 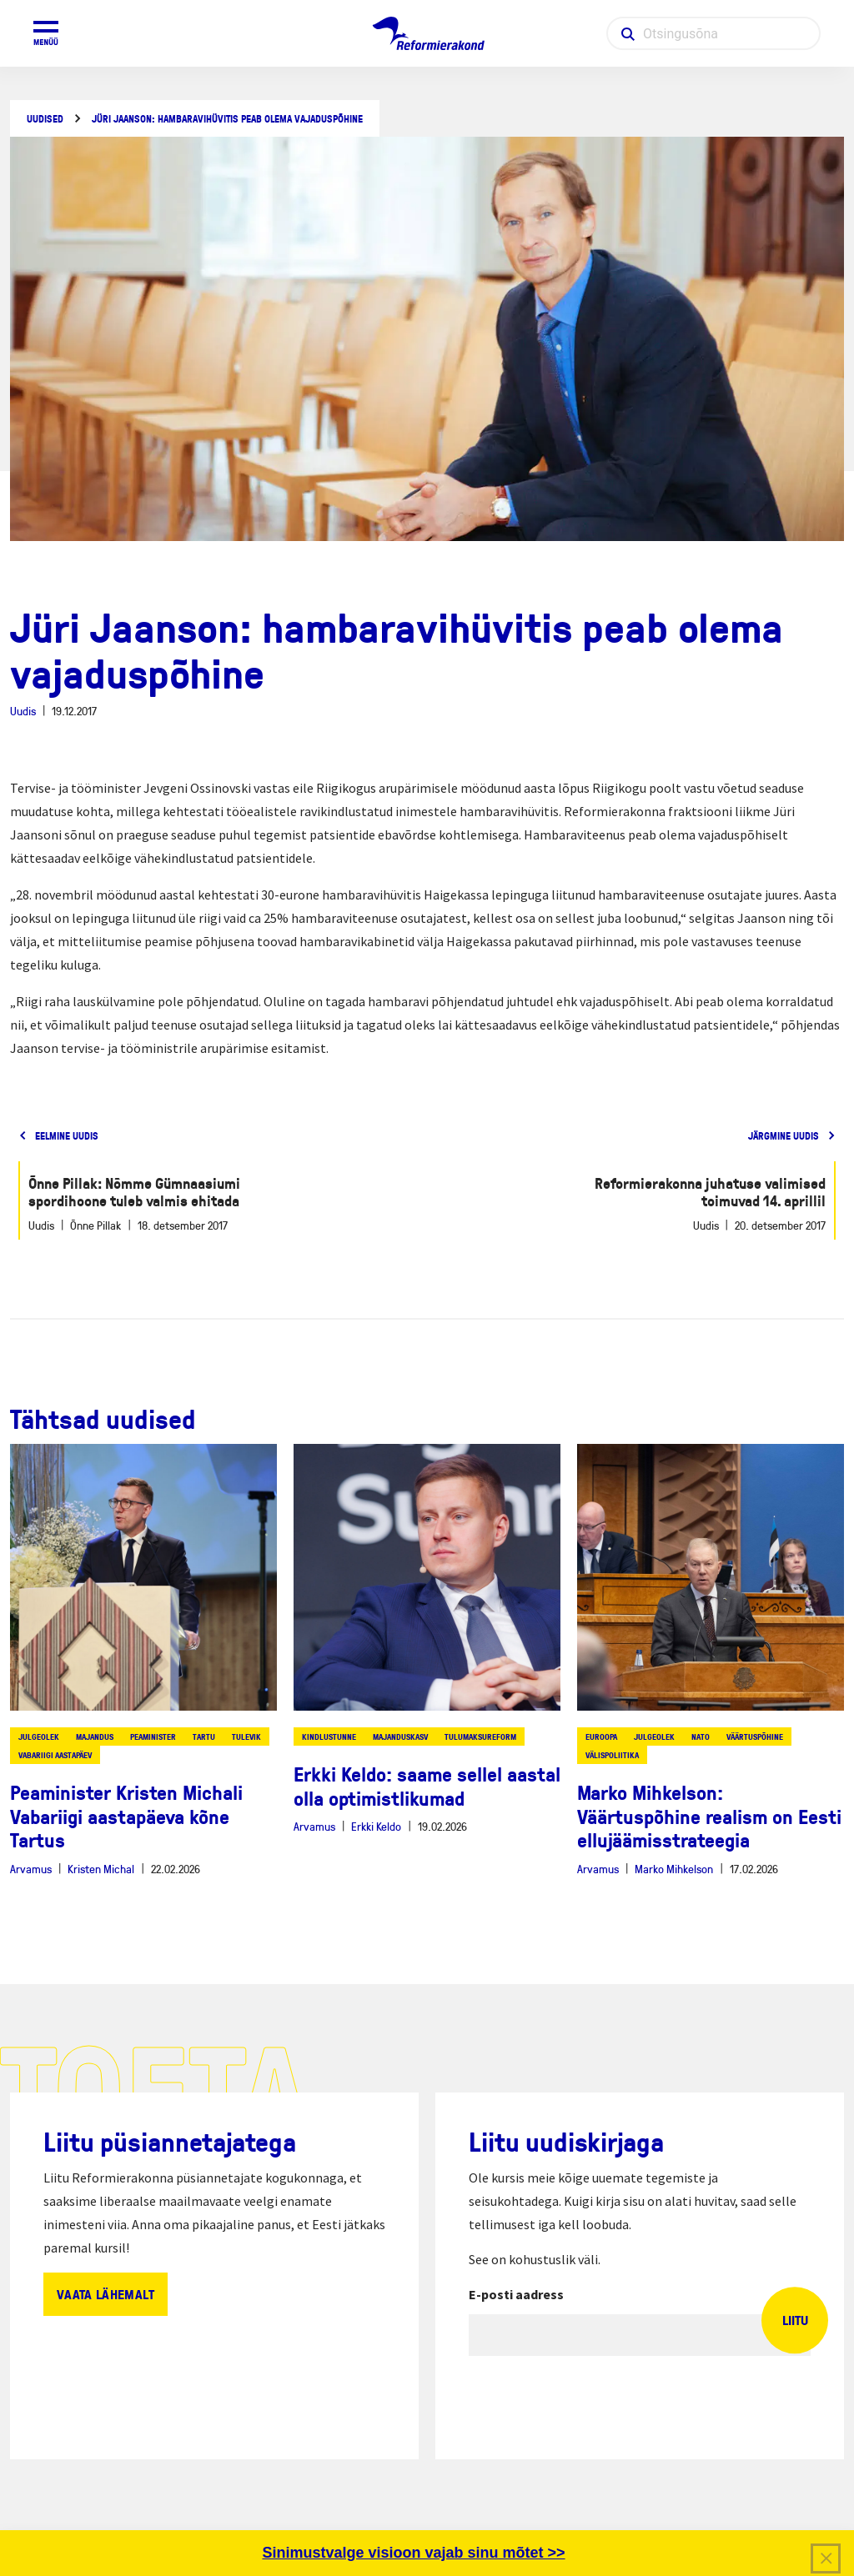 What do you see at coordinates (45, 119) in the screenshot?
I see `Uudised` at bounding box center [45, 119].